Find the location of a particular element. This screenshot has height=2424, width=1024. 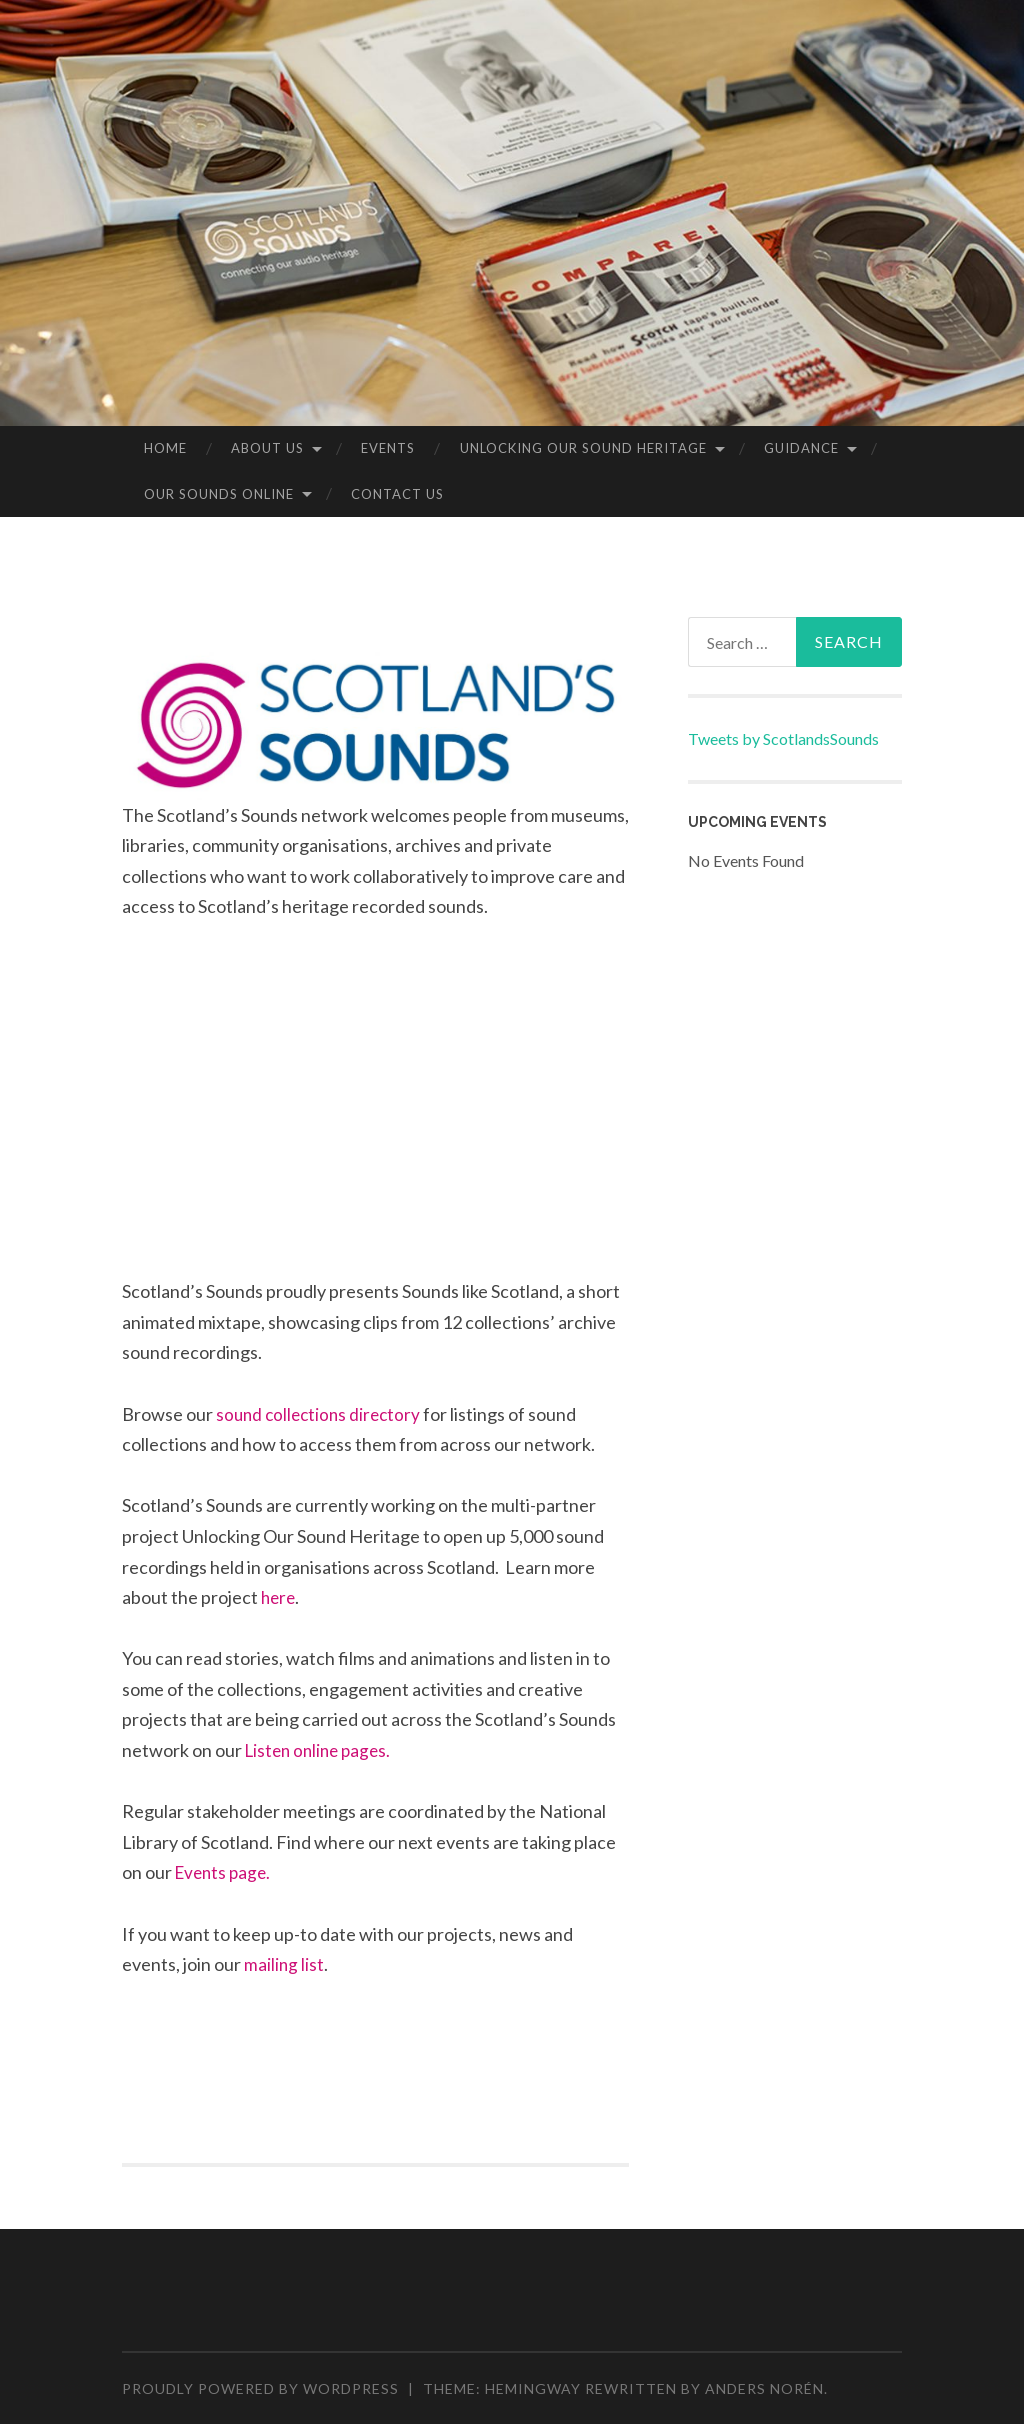

Anders Norén is located at coordinates (764, 2388).